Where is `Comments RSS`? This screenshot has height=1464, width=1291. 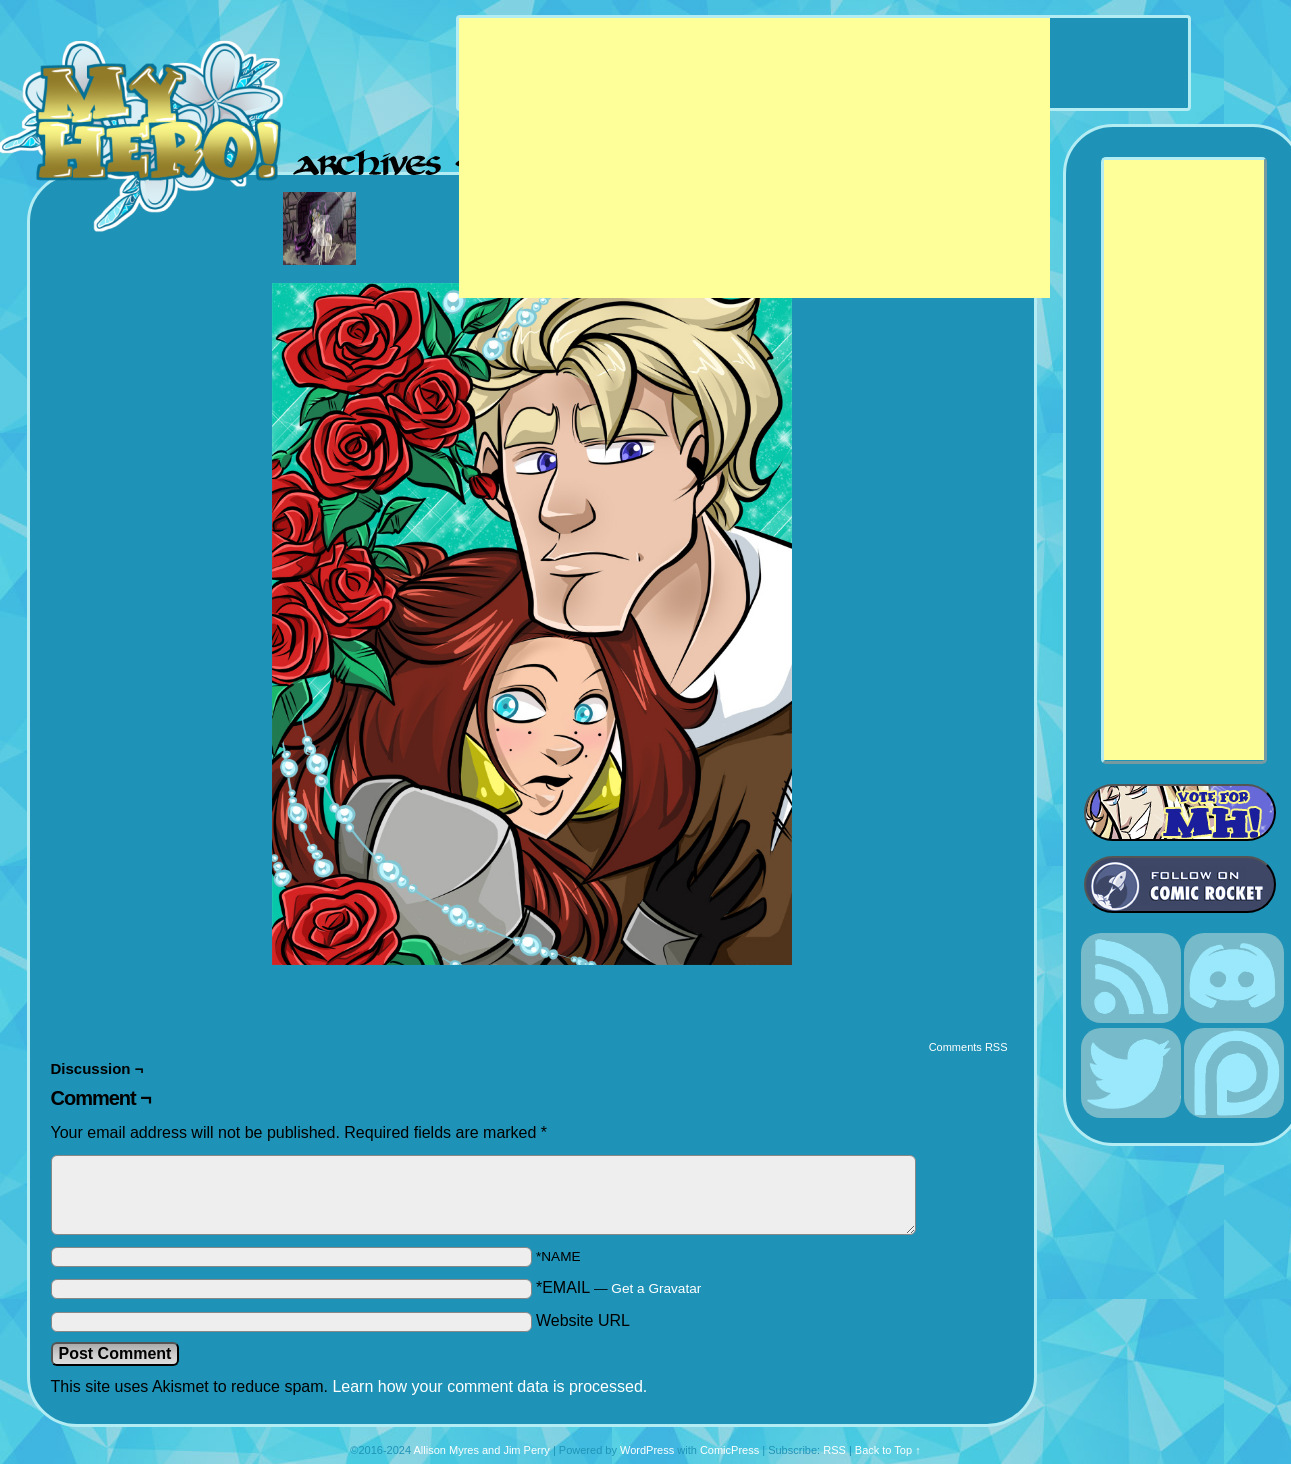
Comments RSS is located at coordinates (968, 1047).